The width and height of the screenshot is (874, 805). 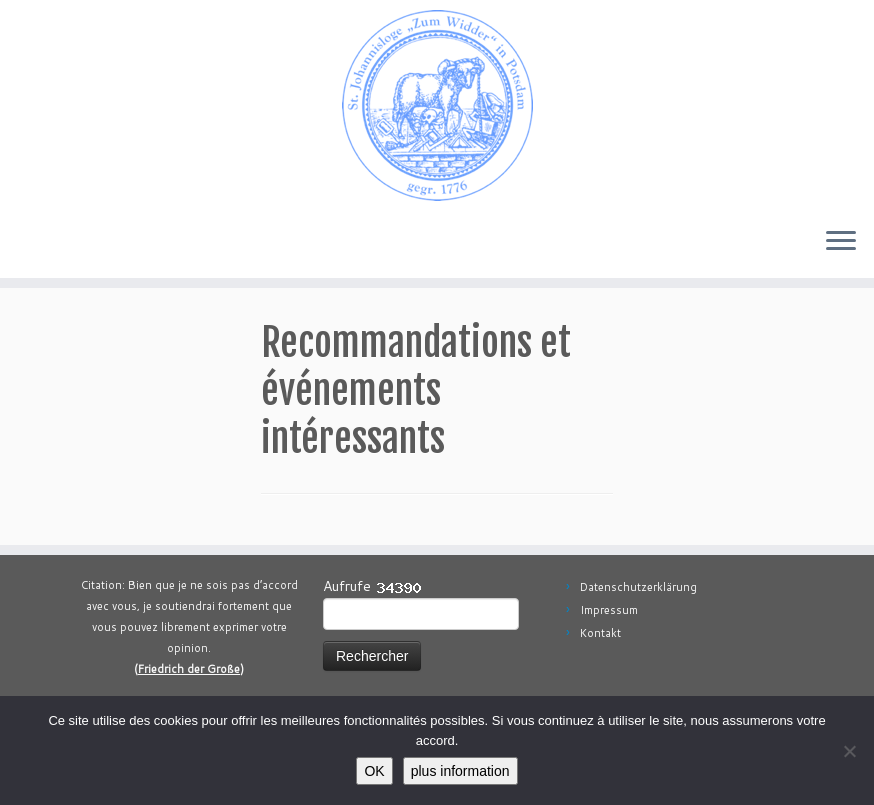 I want to click on Kontakt, so click(x=600, y=633).